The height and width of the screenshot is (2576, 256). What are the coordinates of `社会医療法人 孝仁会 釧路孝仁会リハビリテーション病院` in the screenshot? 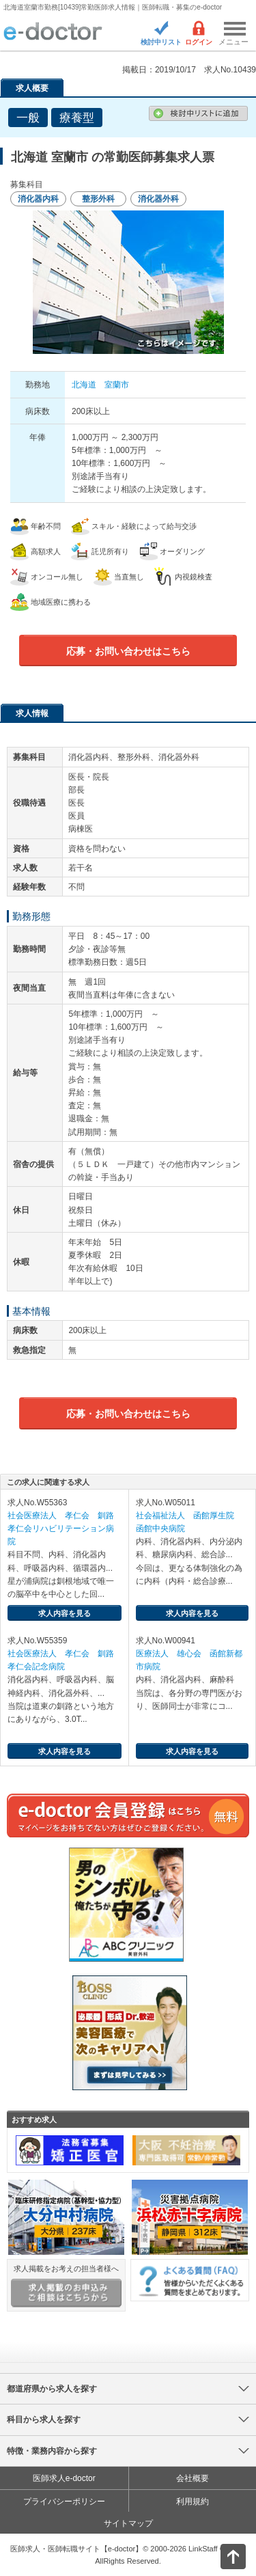 It's located at (61, 1528).